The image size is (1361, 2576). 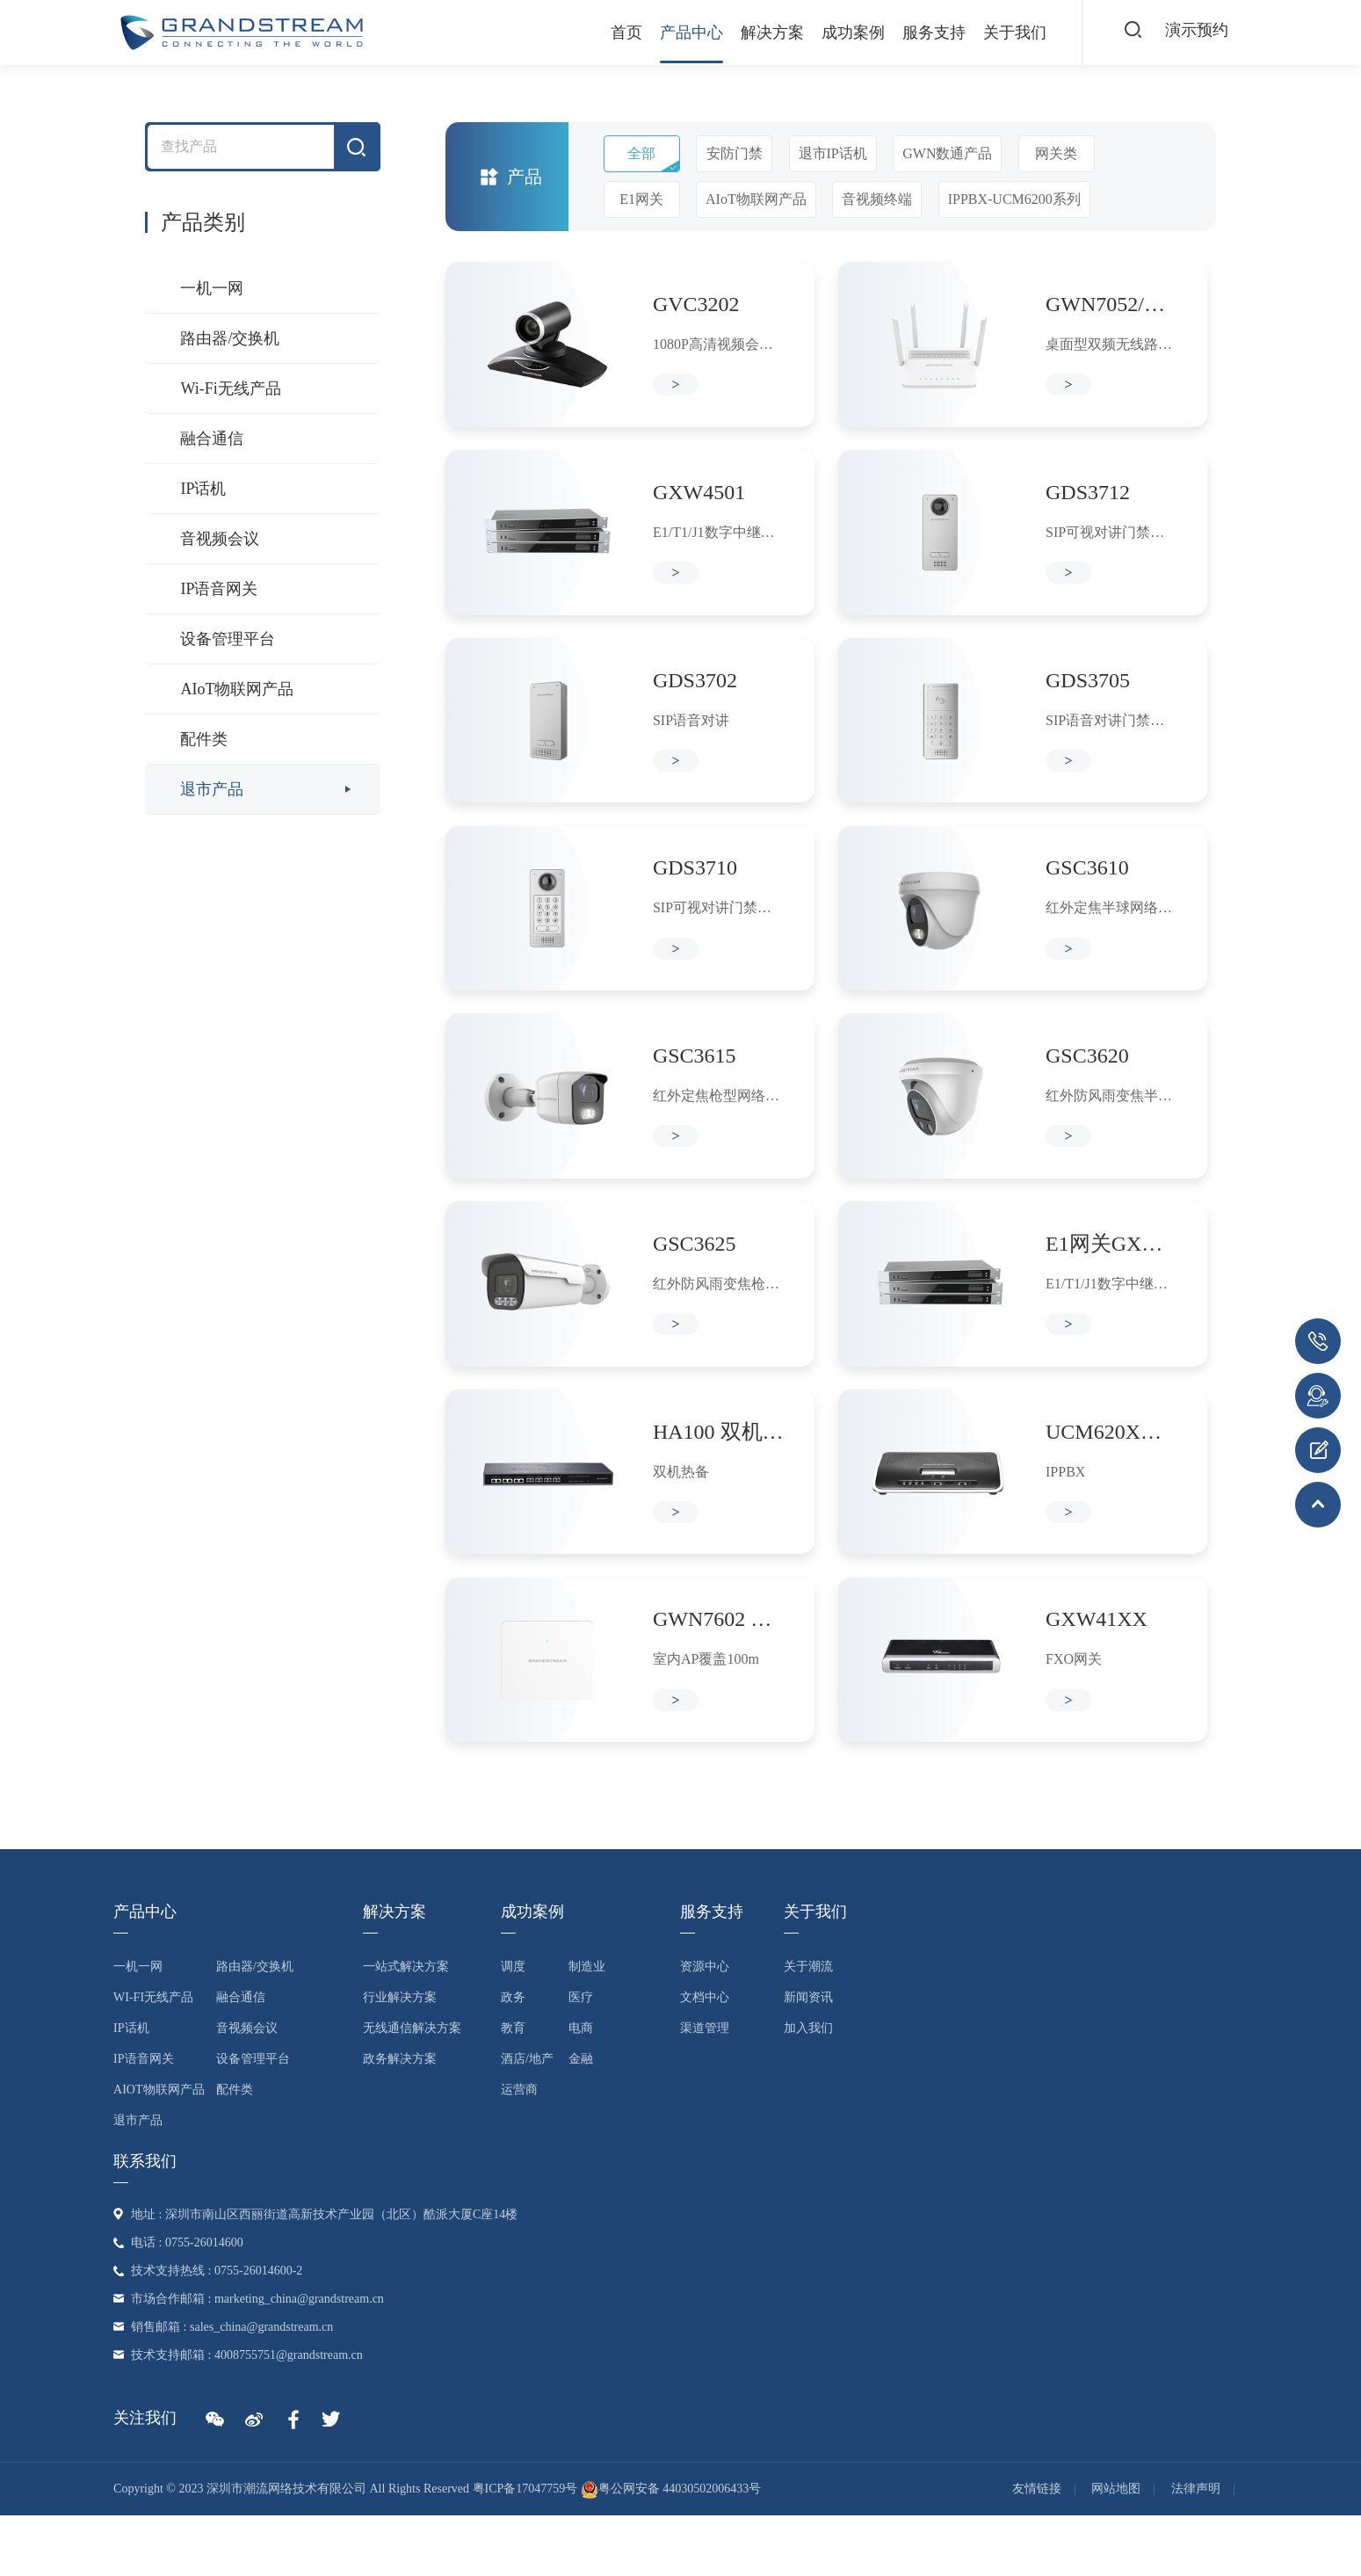 What do you see at coordinates (400, 2119) in the screenshot?
I see `政务解决方案` at bounding box center [400, 2119].